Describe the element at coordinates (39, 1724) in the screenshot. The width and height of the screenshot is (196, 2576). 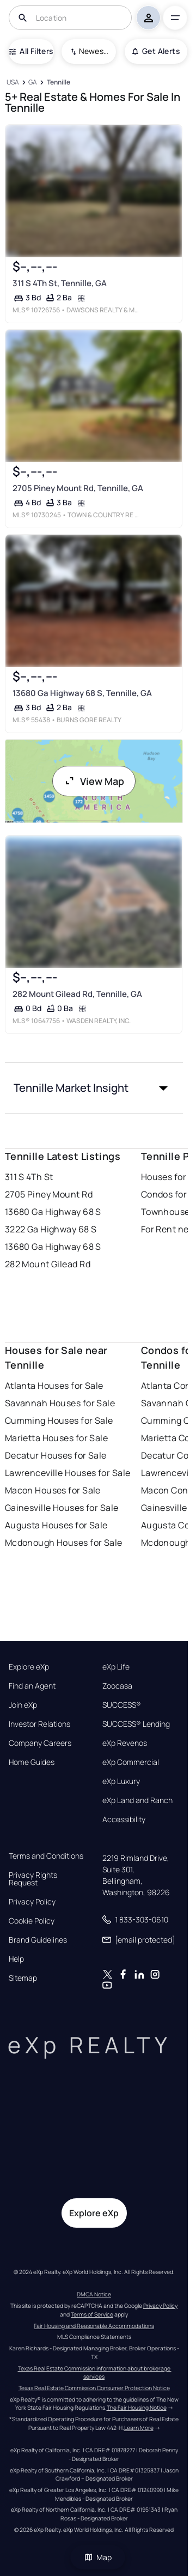
I see `Investor Relations` at that location.